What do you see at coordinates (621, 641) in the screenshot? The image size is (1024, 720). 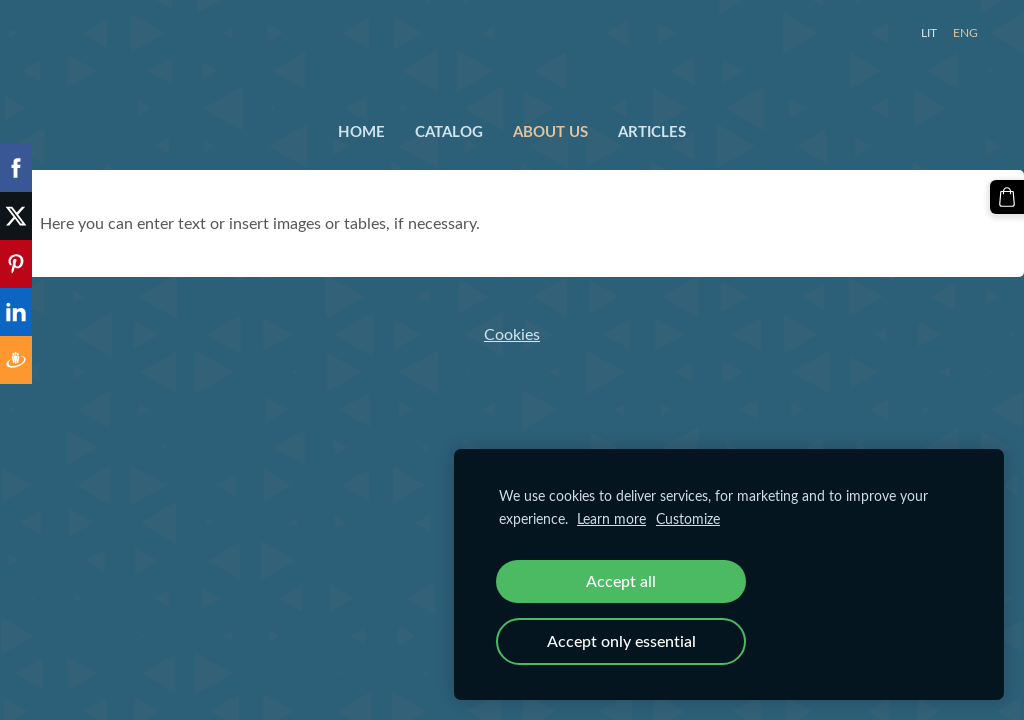 I see `Accept only essential` at bounding box center [621, 641].